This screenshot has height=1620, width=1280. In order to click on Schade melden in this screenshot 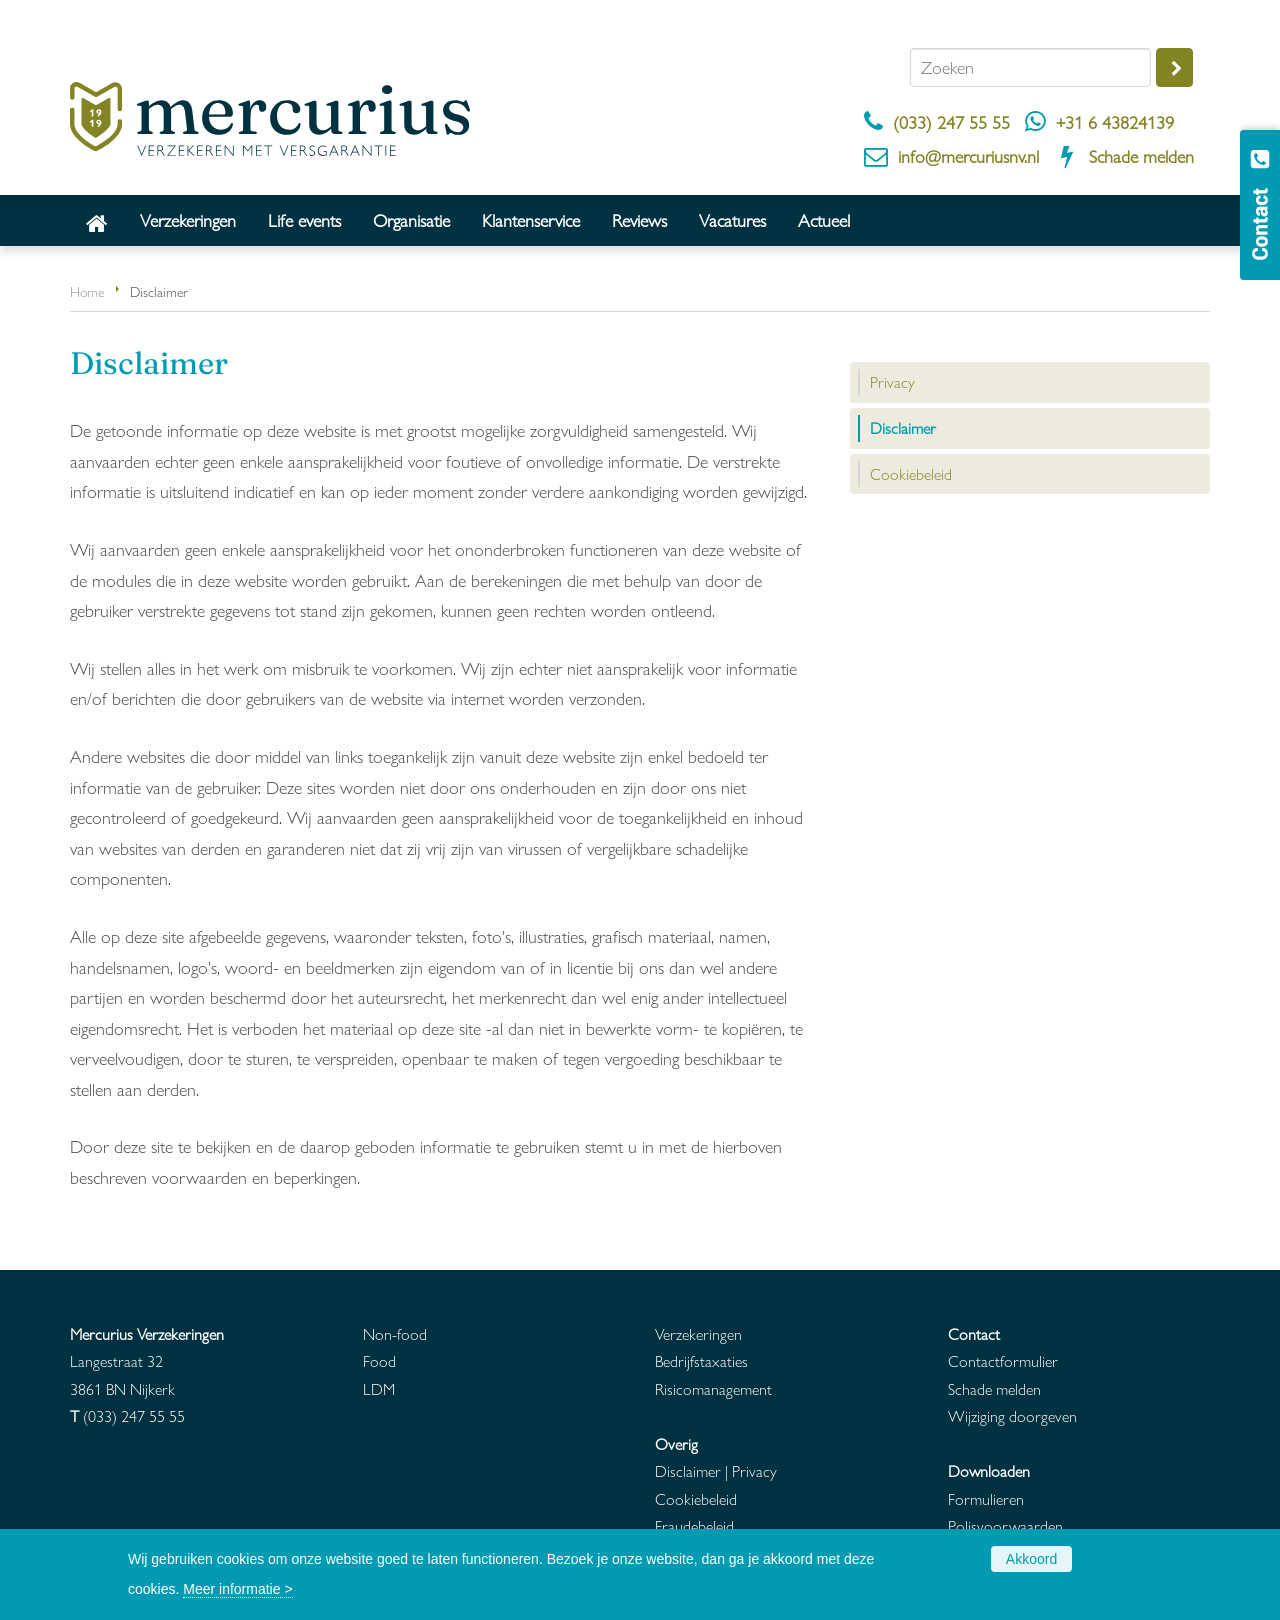, I will do `click(1141, 155)`.